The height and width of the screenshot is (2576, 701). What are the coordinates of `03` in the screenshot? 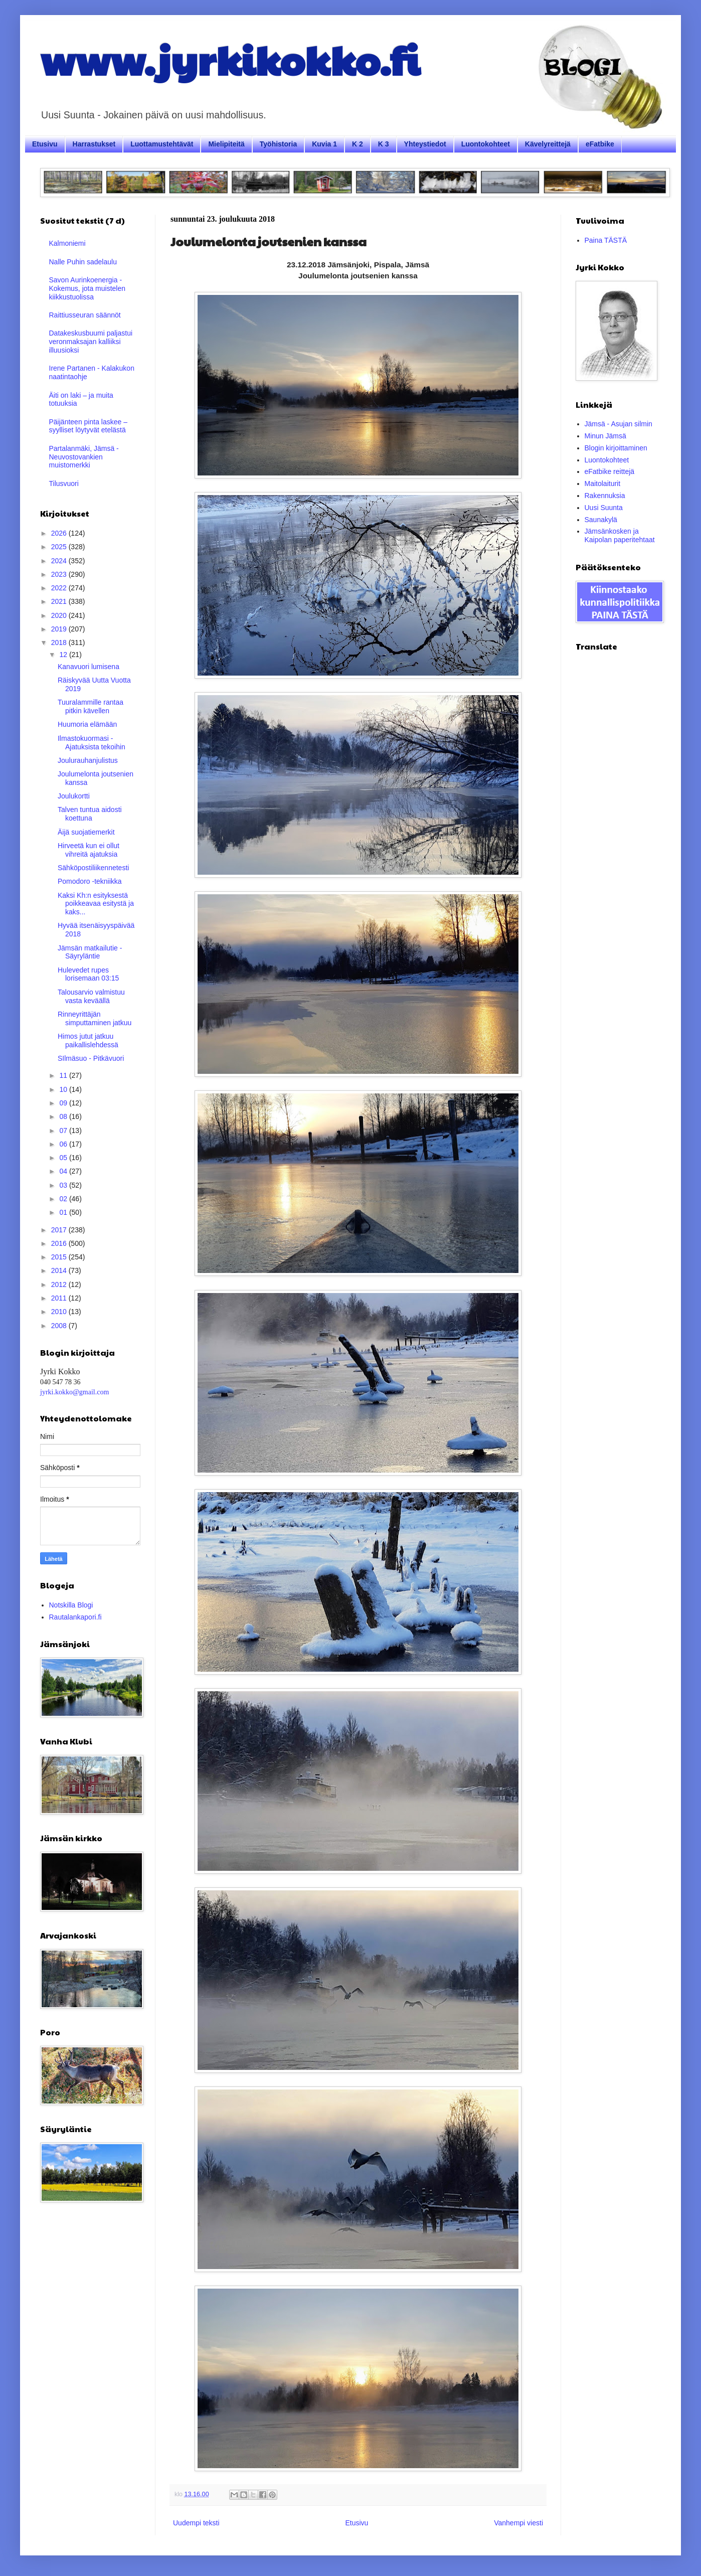 It's located at (64, 1185).